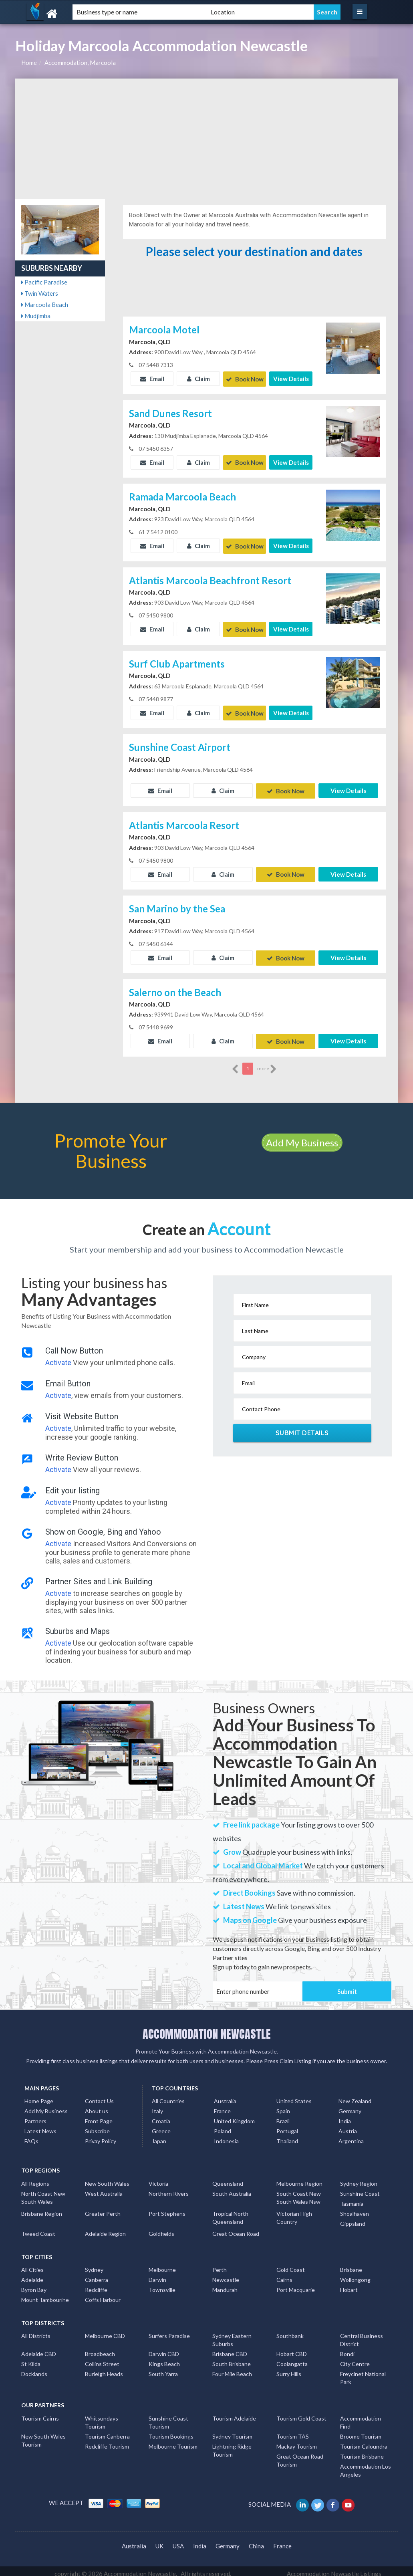 The width and height of the screenshot is (413, 2576). I want to click on Adelaide, so click(32, 2274).